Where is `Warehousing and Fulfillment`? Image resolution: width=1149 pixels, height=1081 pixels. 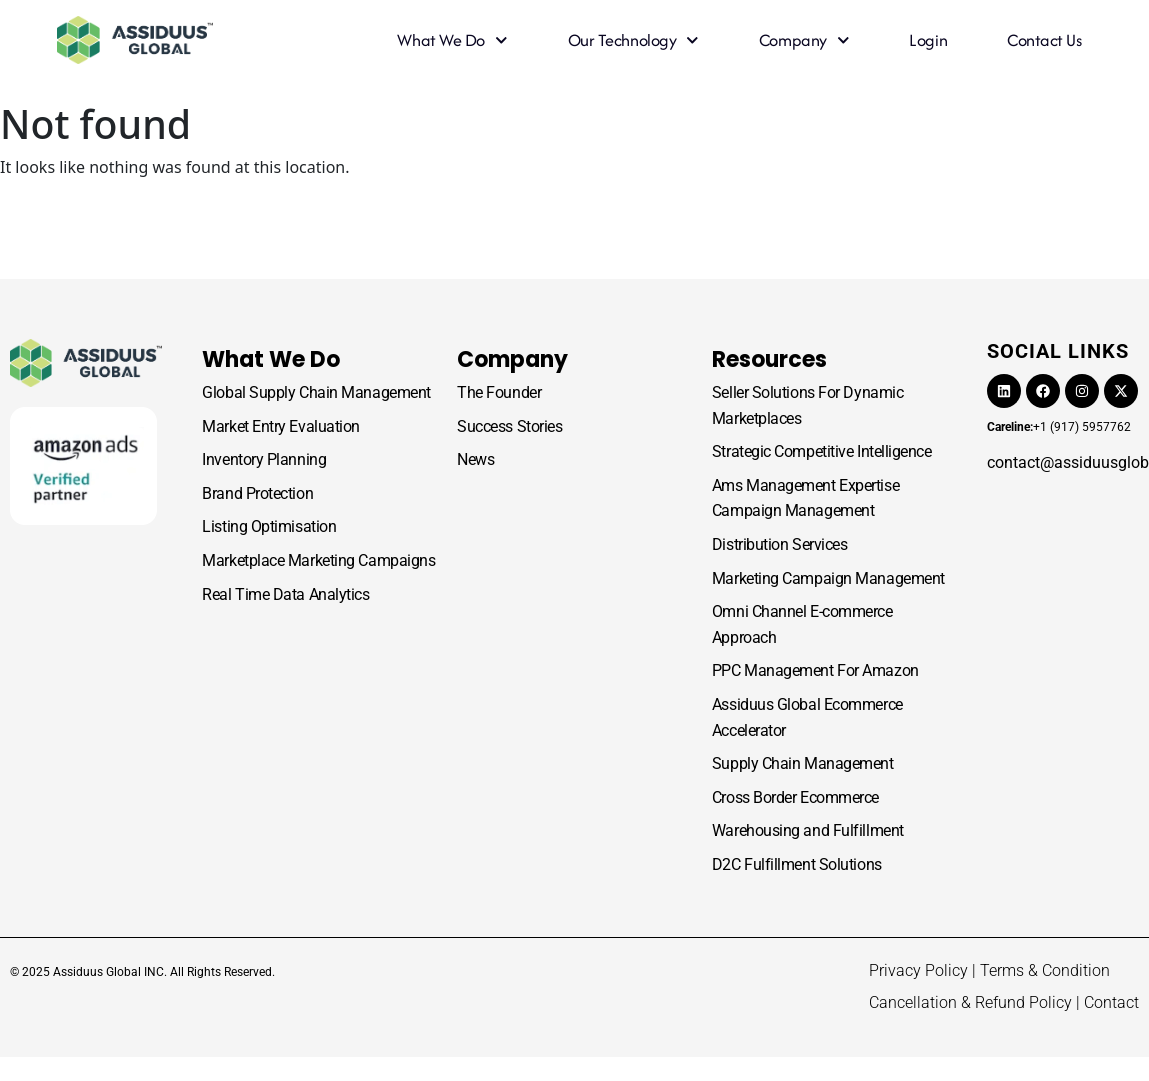 Warehousing and Fulfillment is located at coordinates (808, 830).